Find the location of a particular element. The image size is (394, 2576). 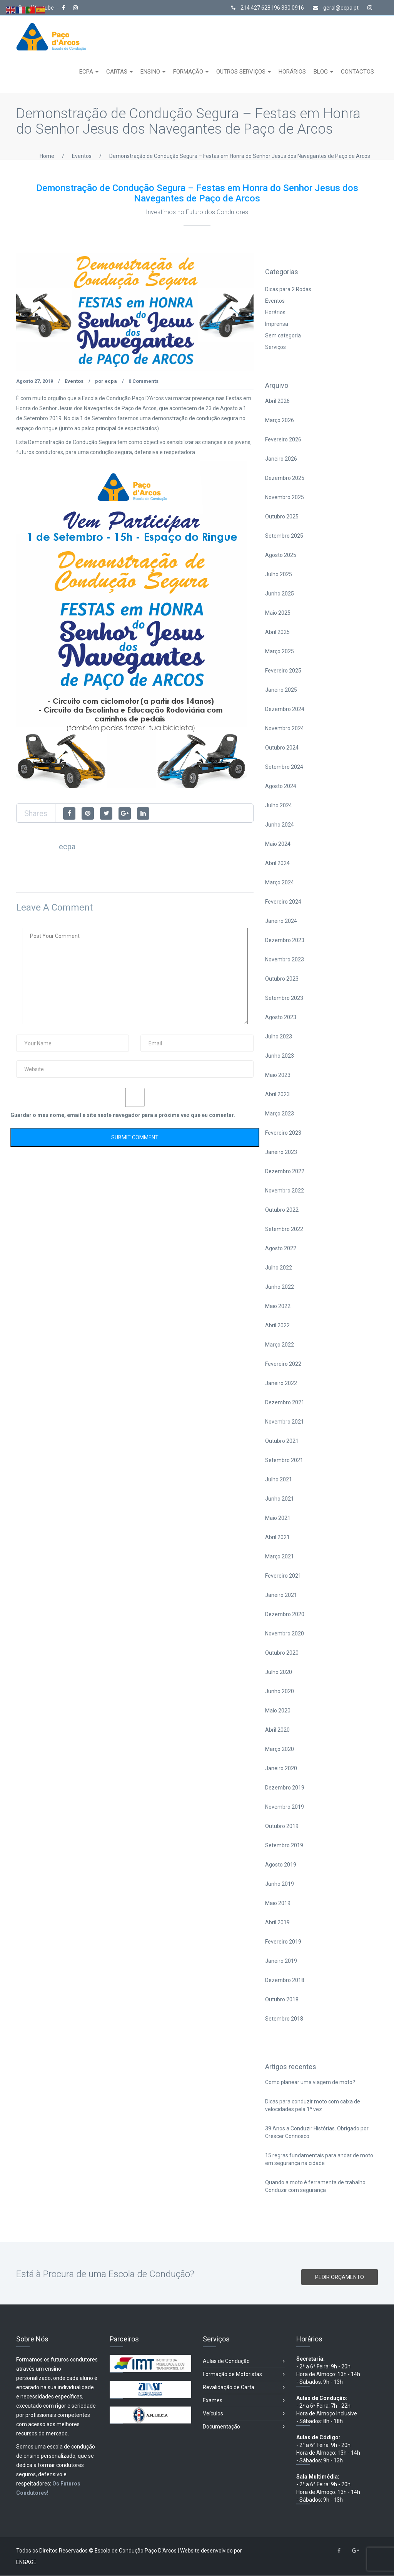

Dezembro 2020 is located at coordinates (284, 1615).